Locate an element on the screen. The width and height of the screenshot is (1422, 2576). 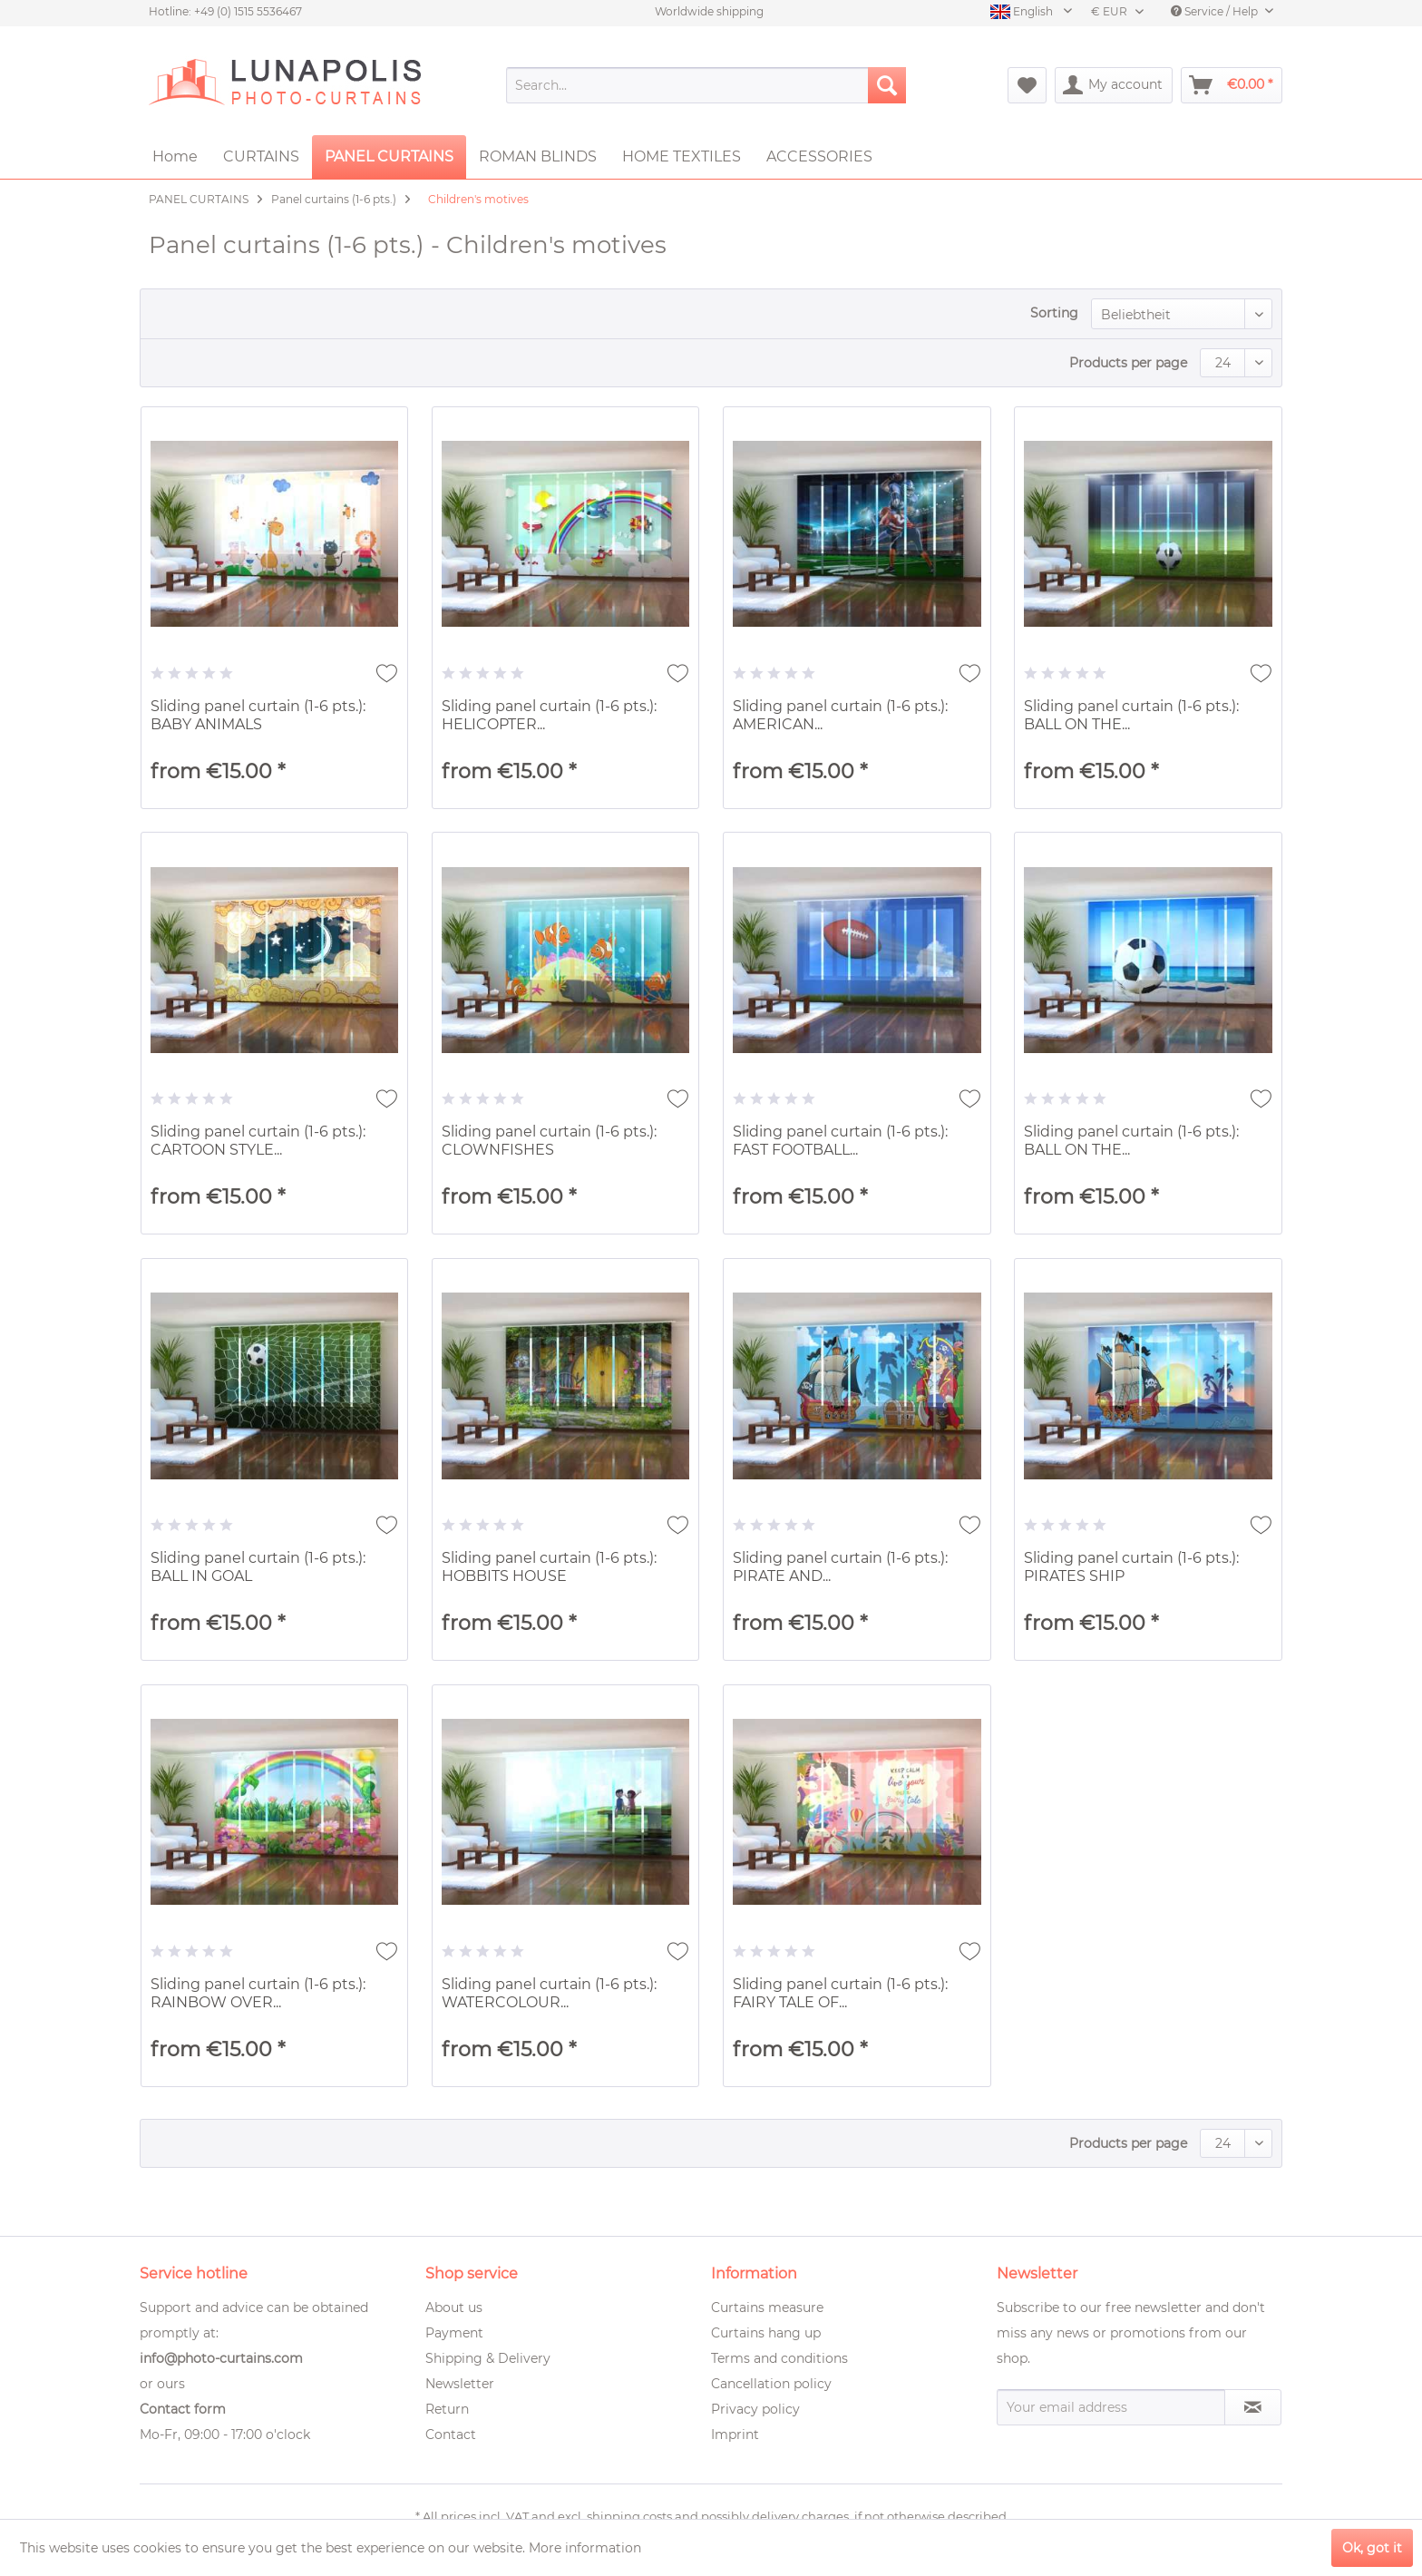
Sliding panel curtain (1-6 pts.): FAIRY TALE OF... is located at coordinates (840, 1993).